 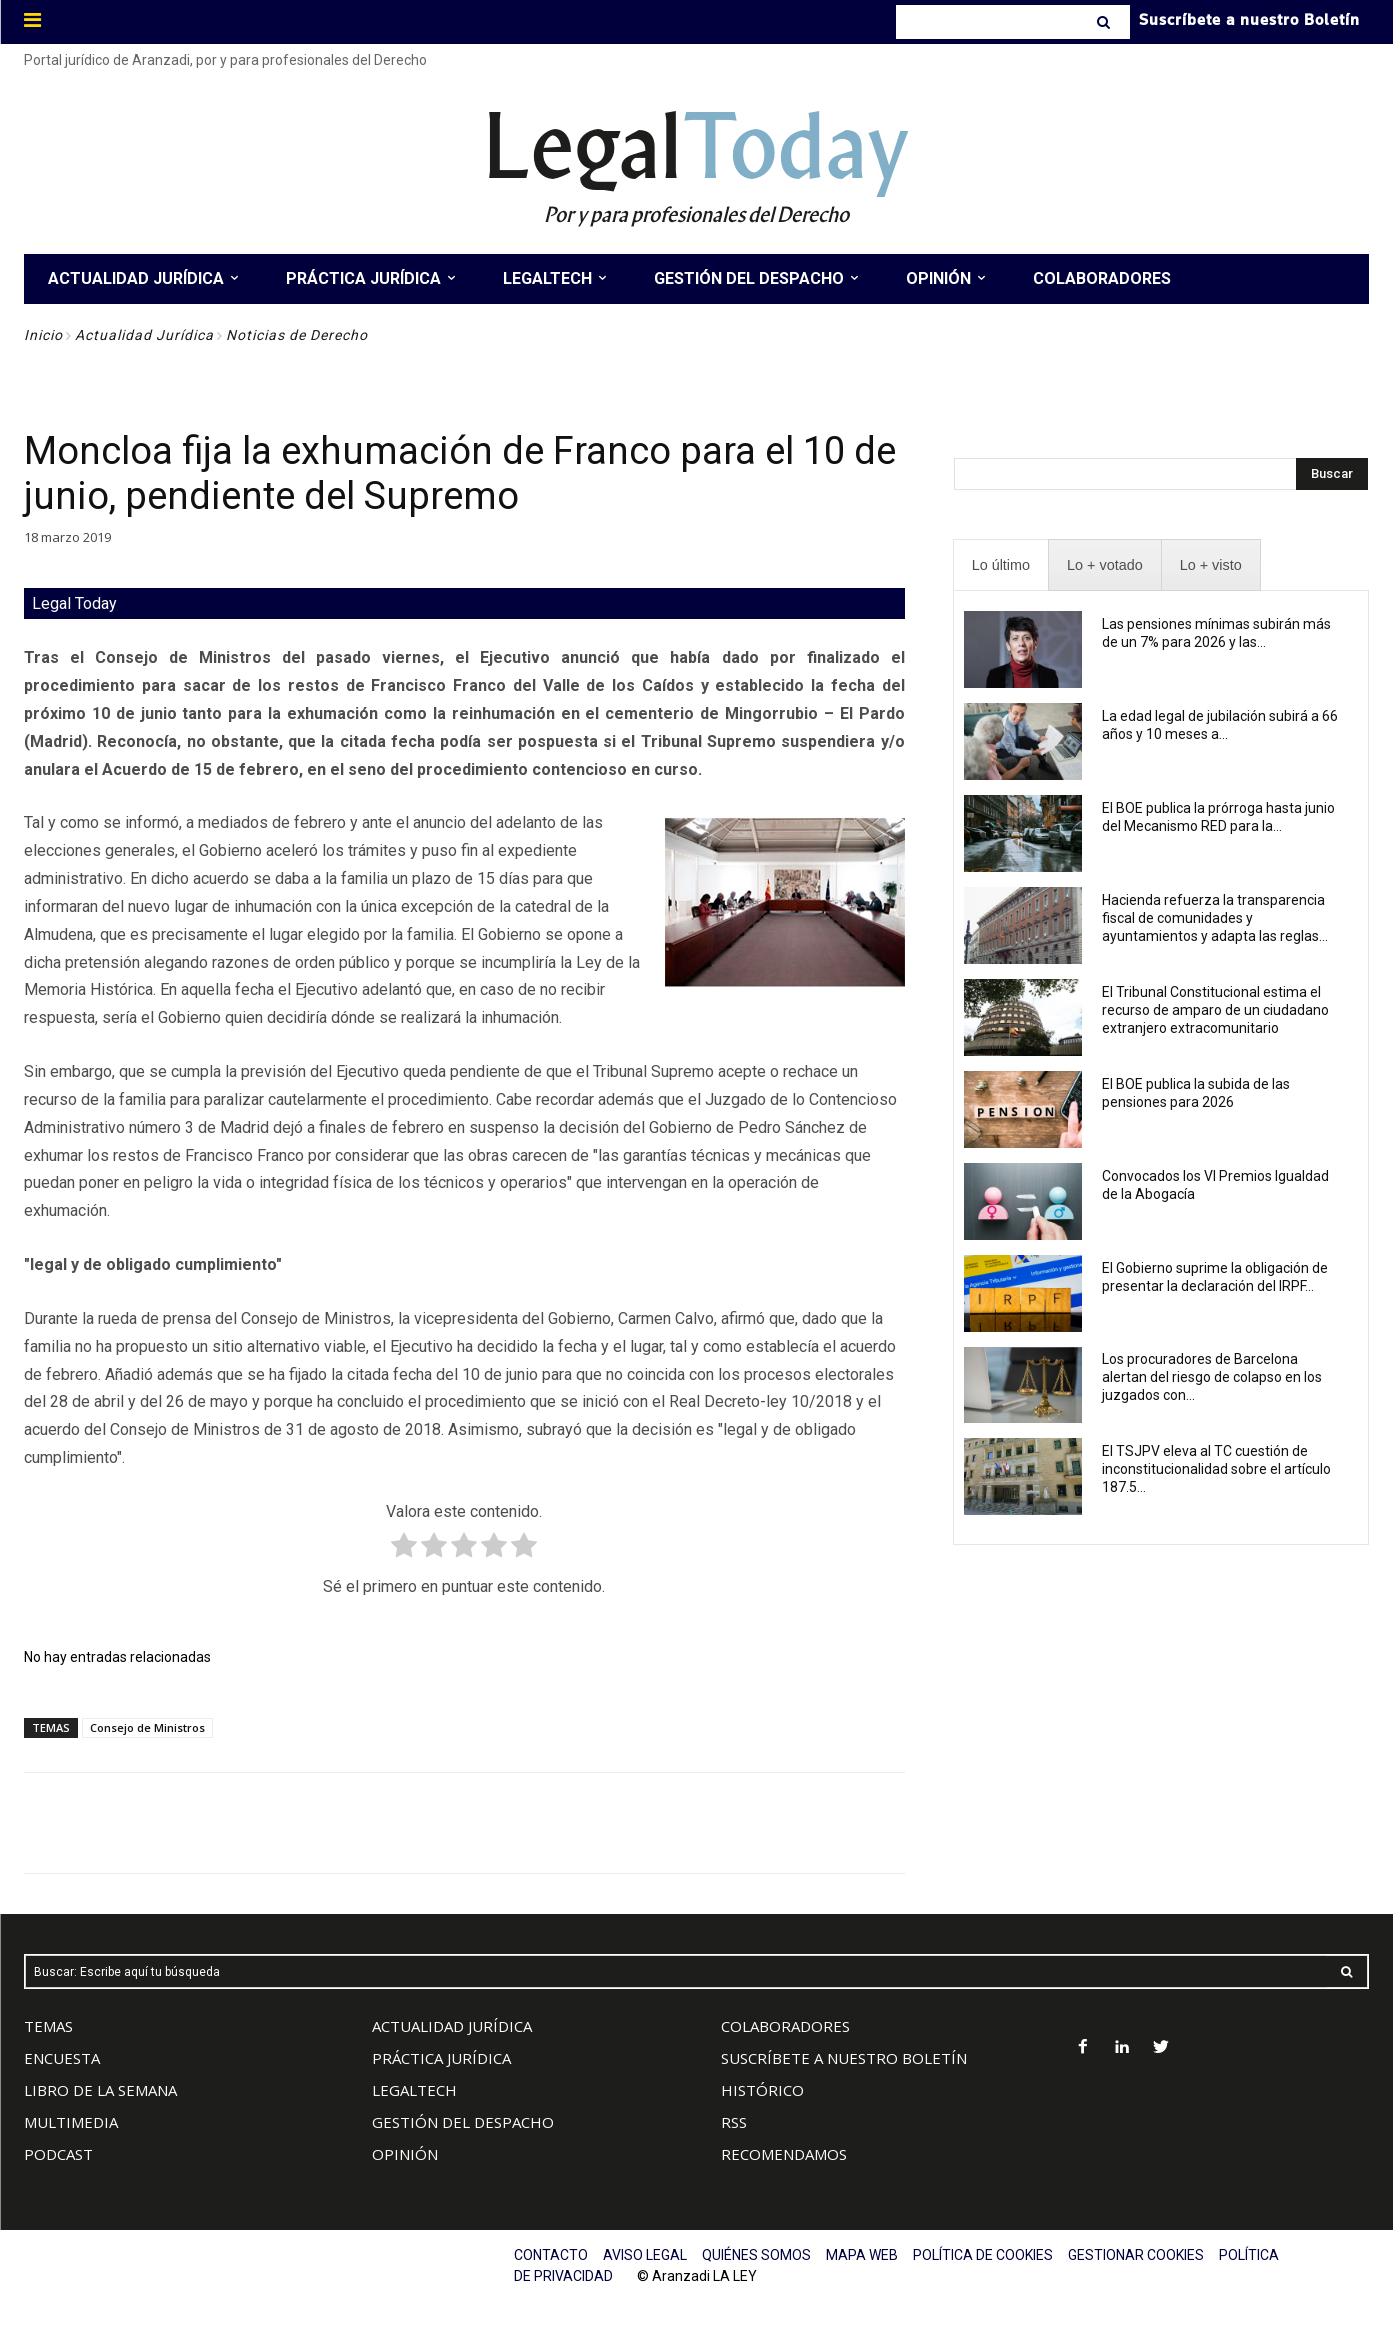 What do you see at coordinates (62, 2058) in the screenshot?
I see `ENCUESTA` at bounding box center [62, 2058].